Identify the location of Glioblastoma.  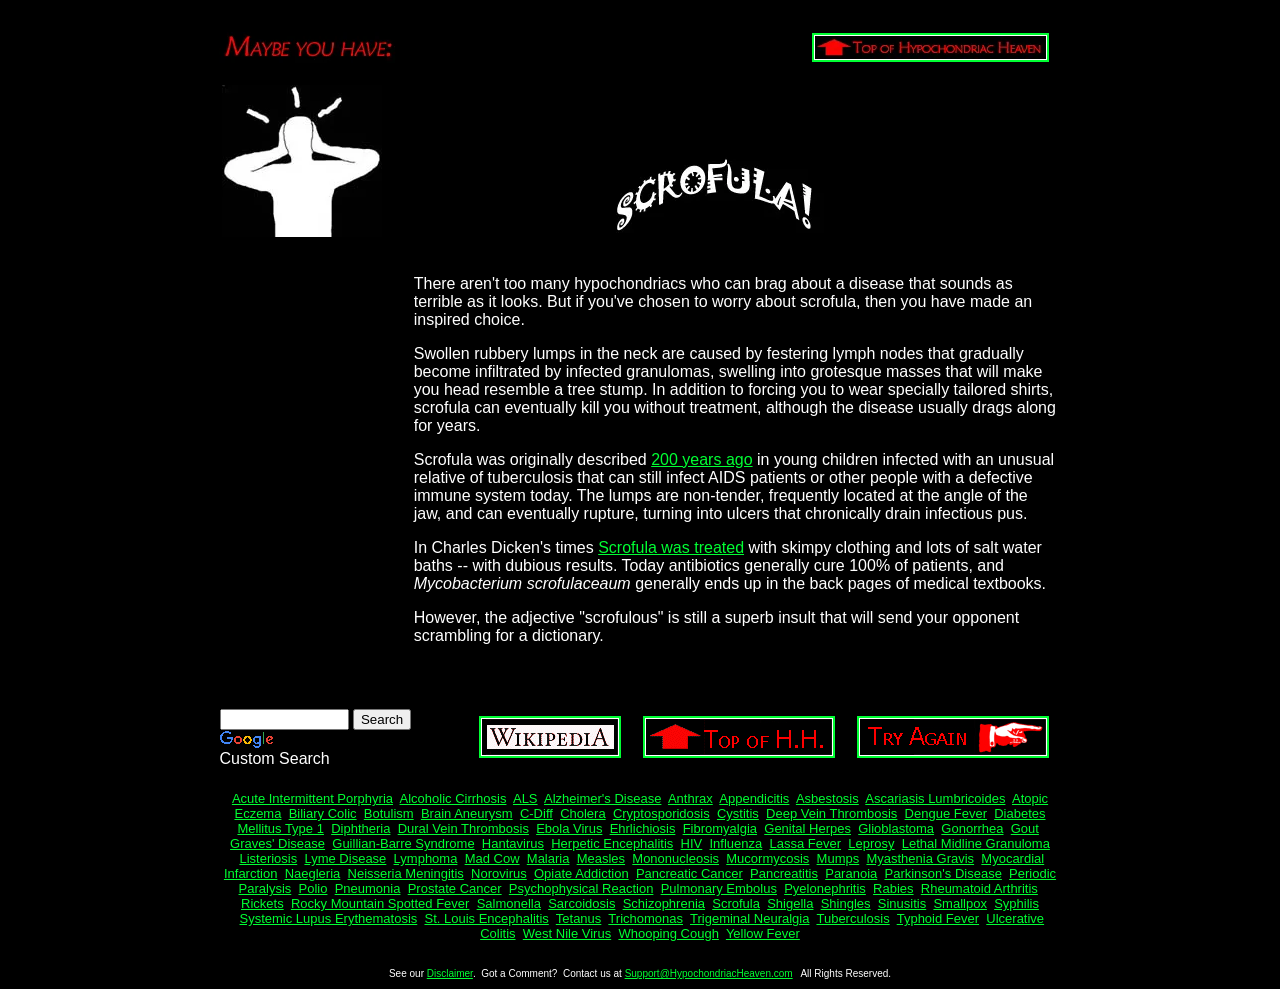
(896, 828).